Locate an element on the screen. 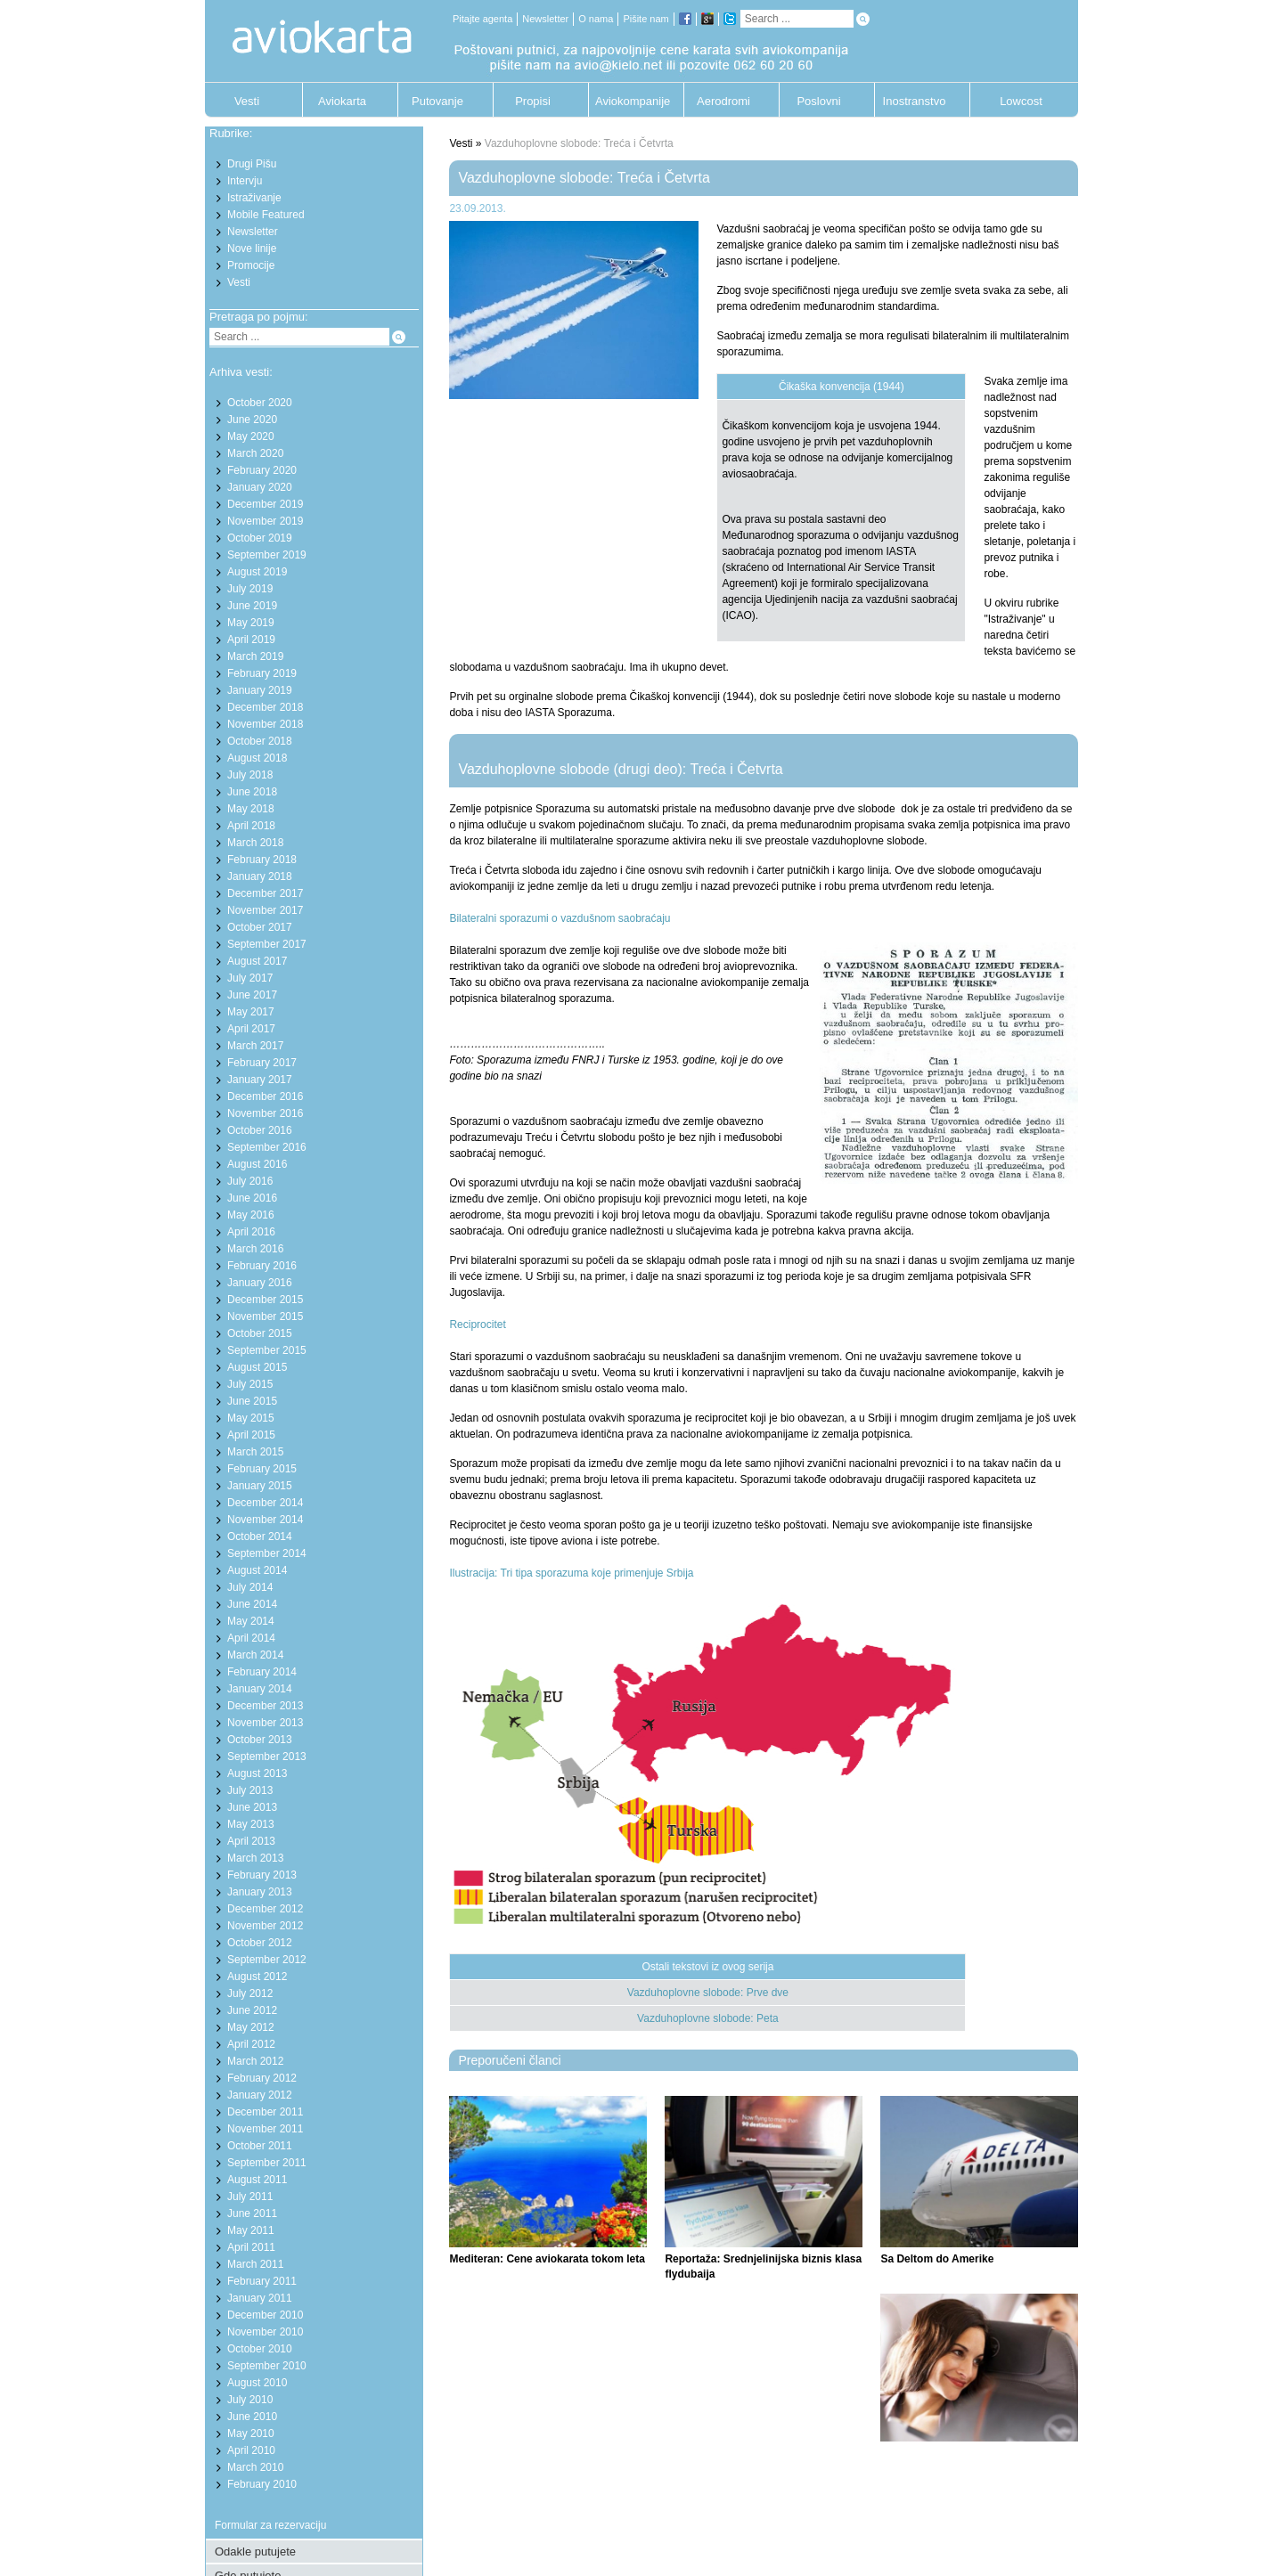 Image resolution: width=1283 pixels, height=2576 pixels. July 2017 is located at coordinates (250, 978).